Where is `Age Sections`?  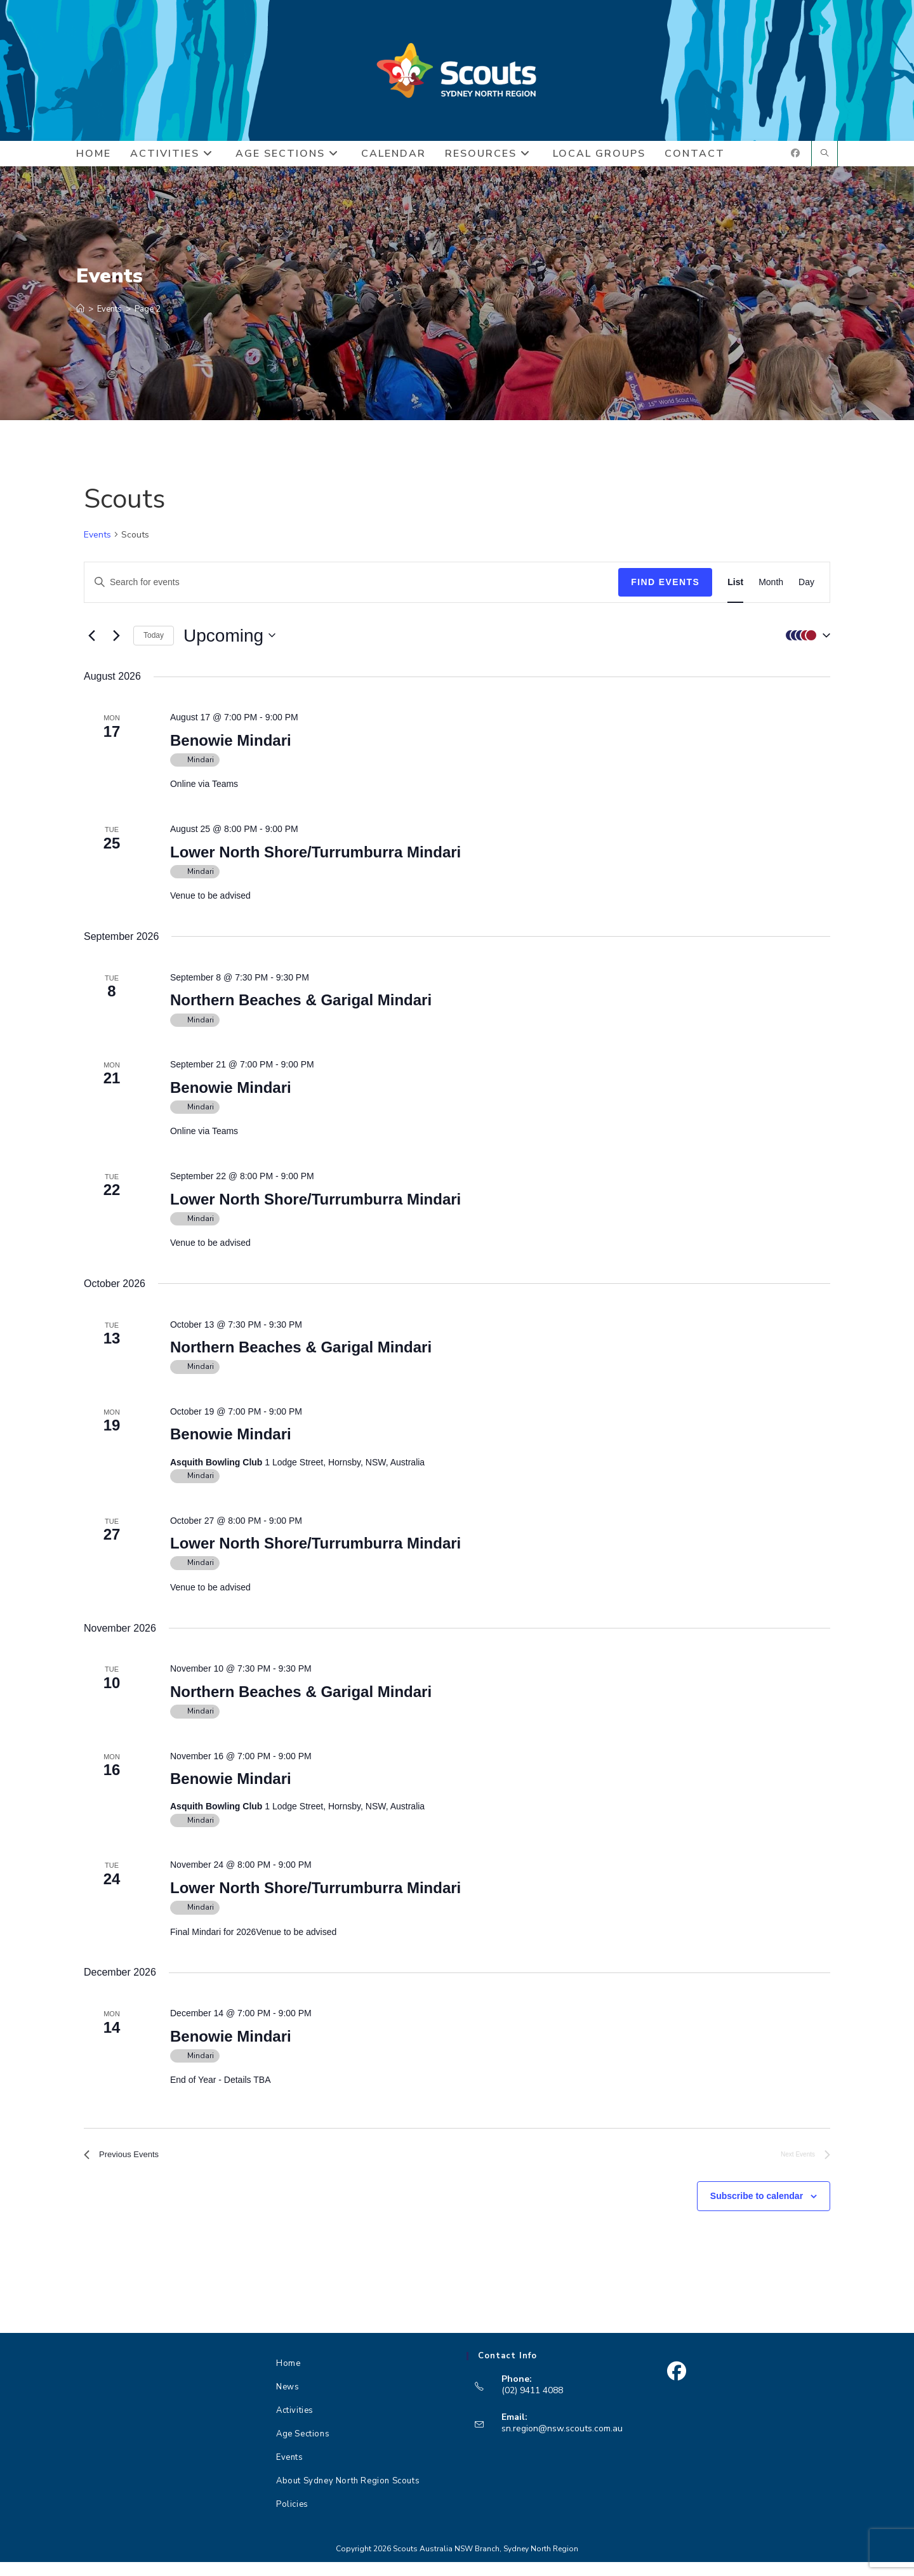 Age Sections is located at coordinates (302, 2448).